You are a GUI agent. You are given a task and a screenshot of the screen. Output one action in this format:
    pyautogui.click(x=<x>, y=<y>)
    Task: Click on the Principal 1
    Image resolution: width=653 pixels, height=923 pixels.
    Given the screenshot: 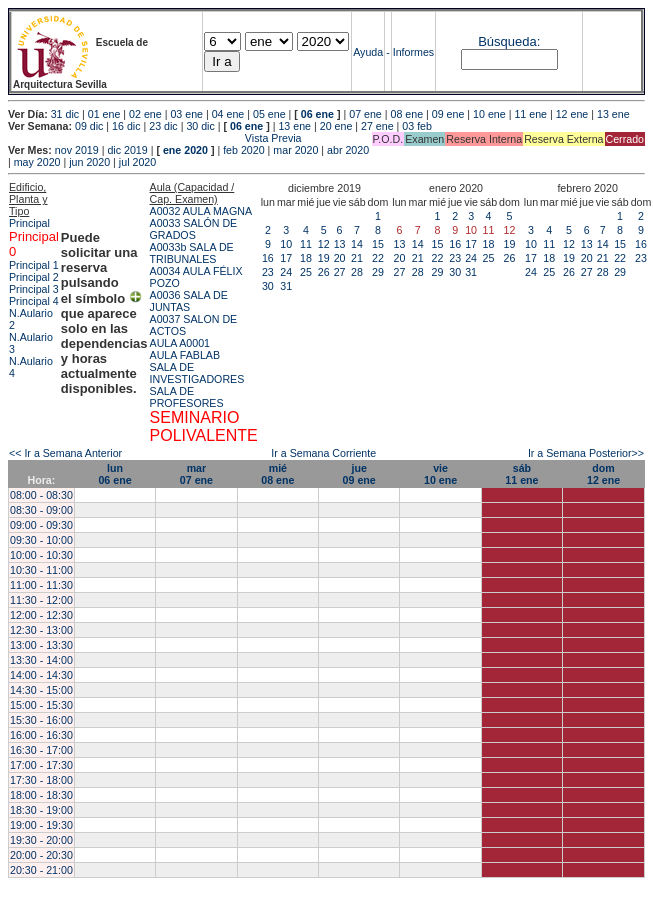 What is the action you would take?
    pyautogui.click(x=34, y=265)
    